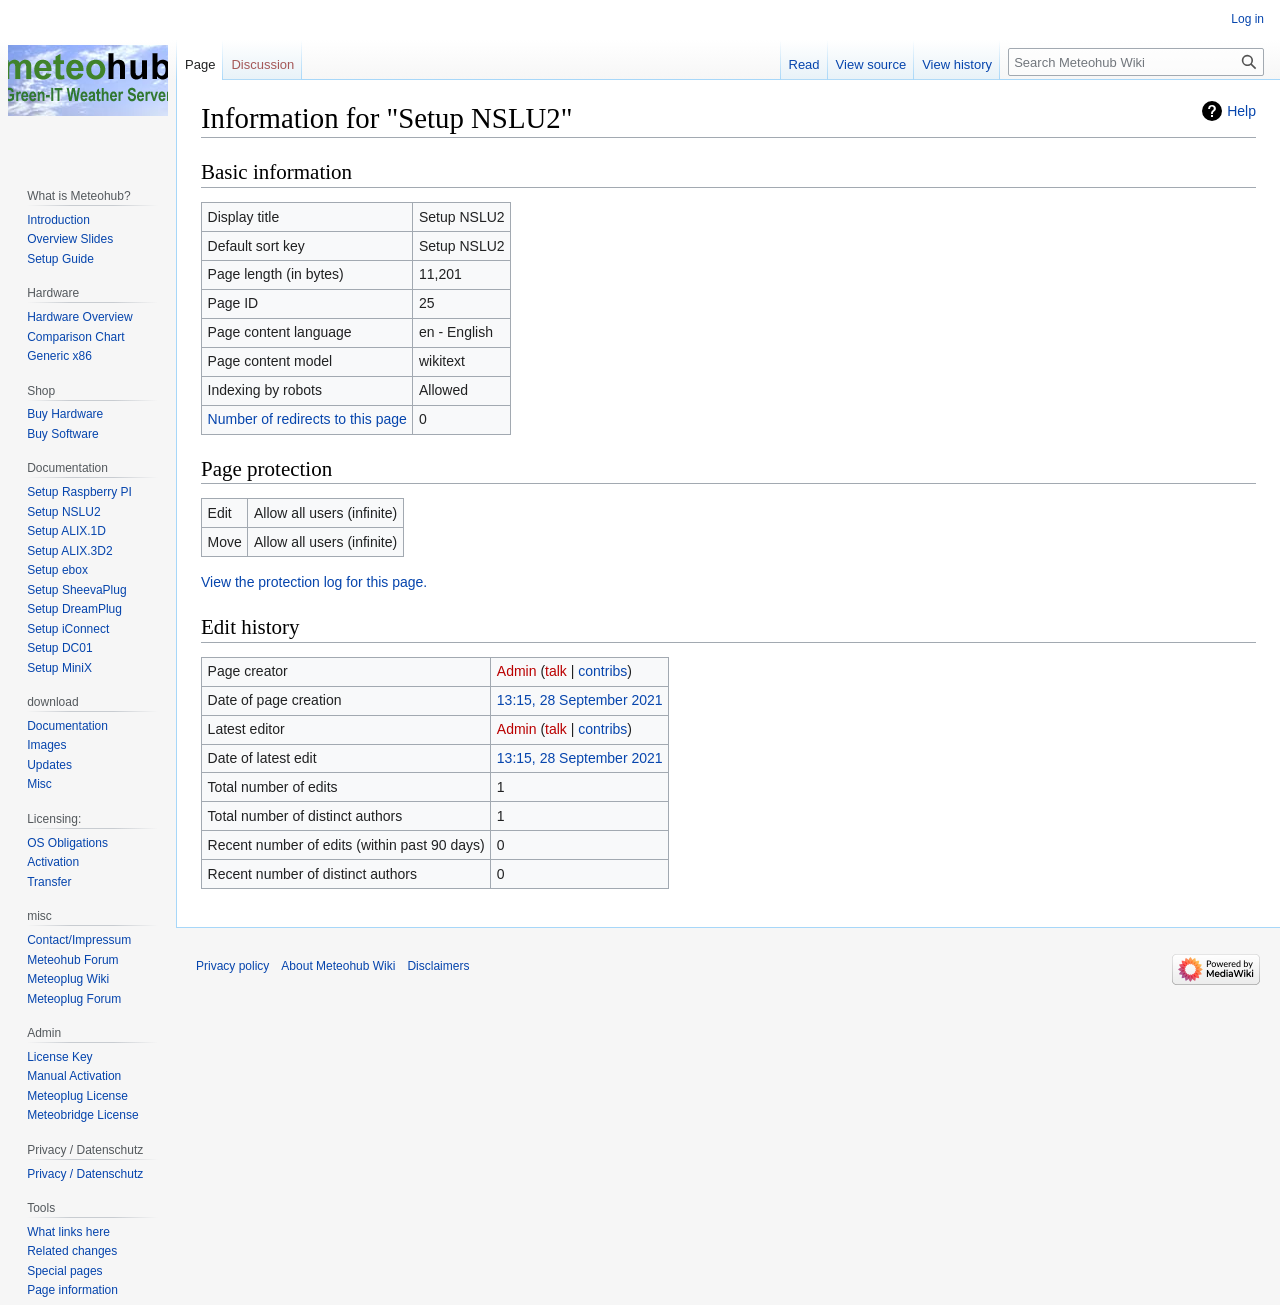  Describe the element at coordinates (59, 668) in the screenshot. I see `Setup MiniX` at that location.